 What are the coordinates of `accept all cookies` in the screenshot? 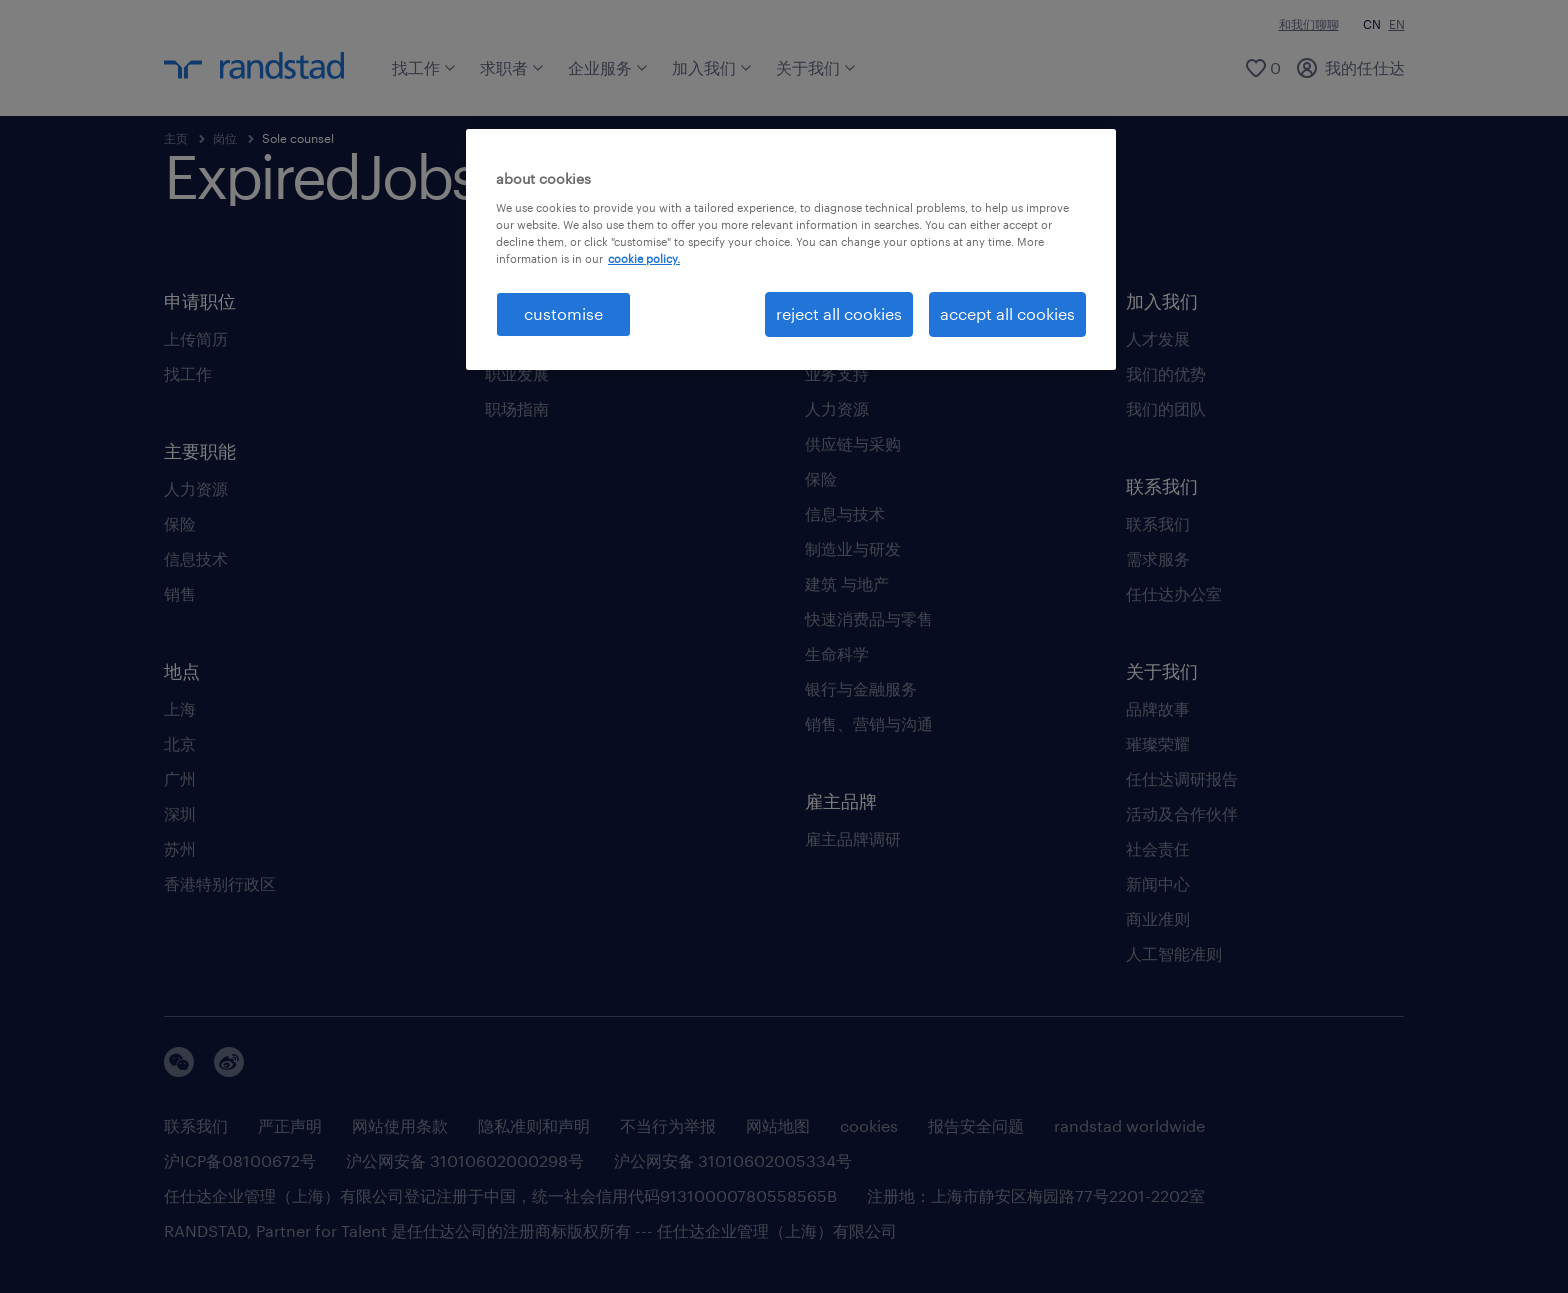 It's located at (1007, 313).